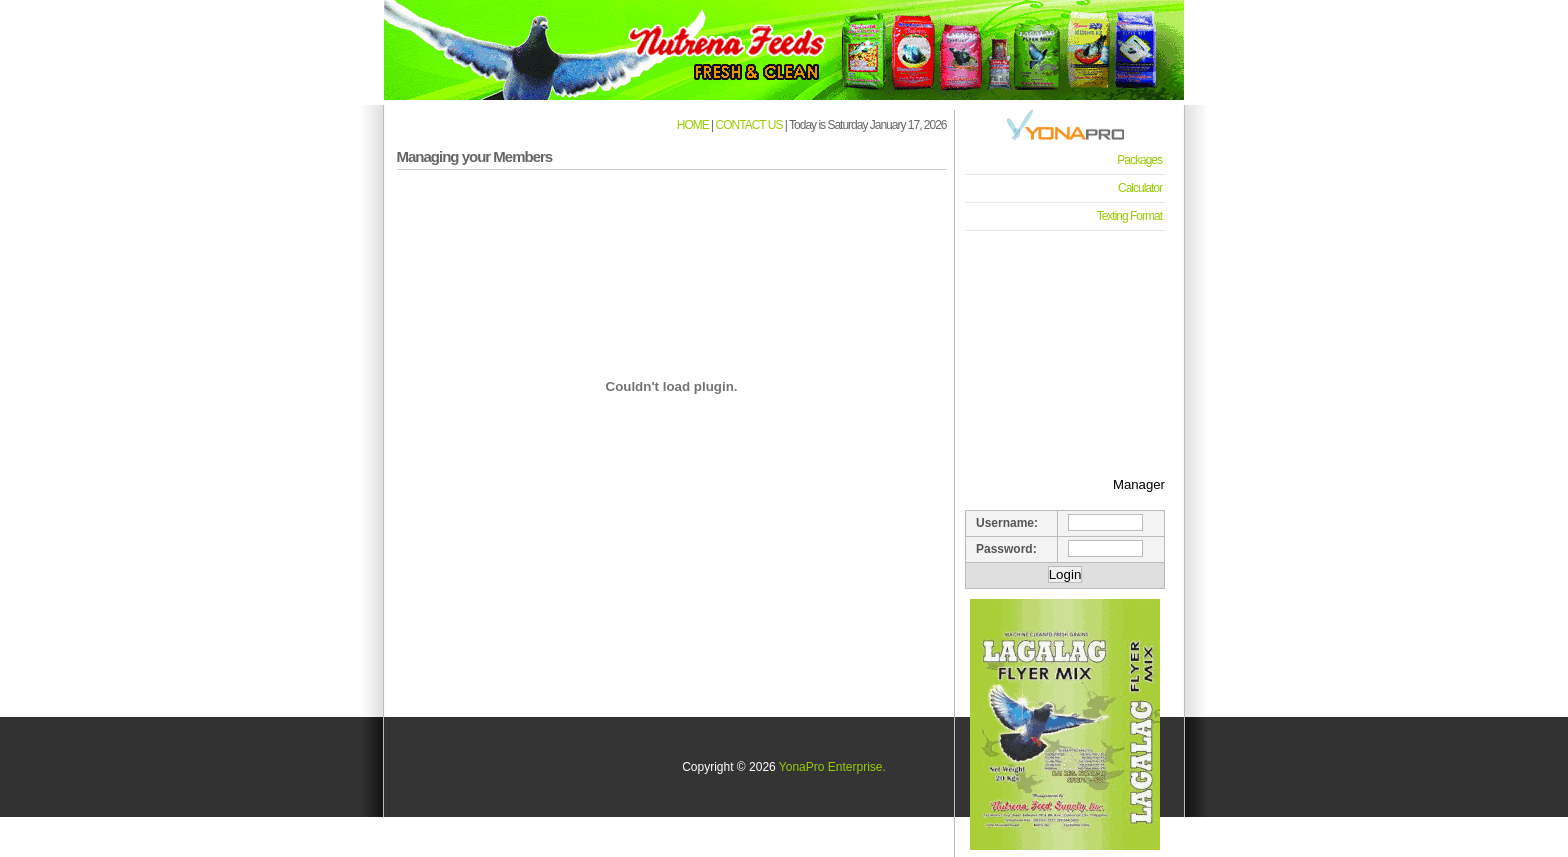  I want to click on Calculator, so click(1140, 188).